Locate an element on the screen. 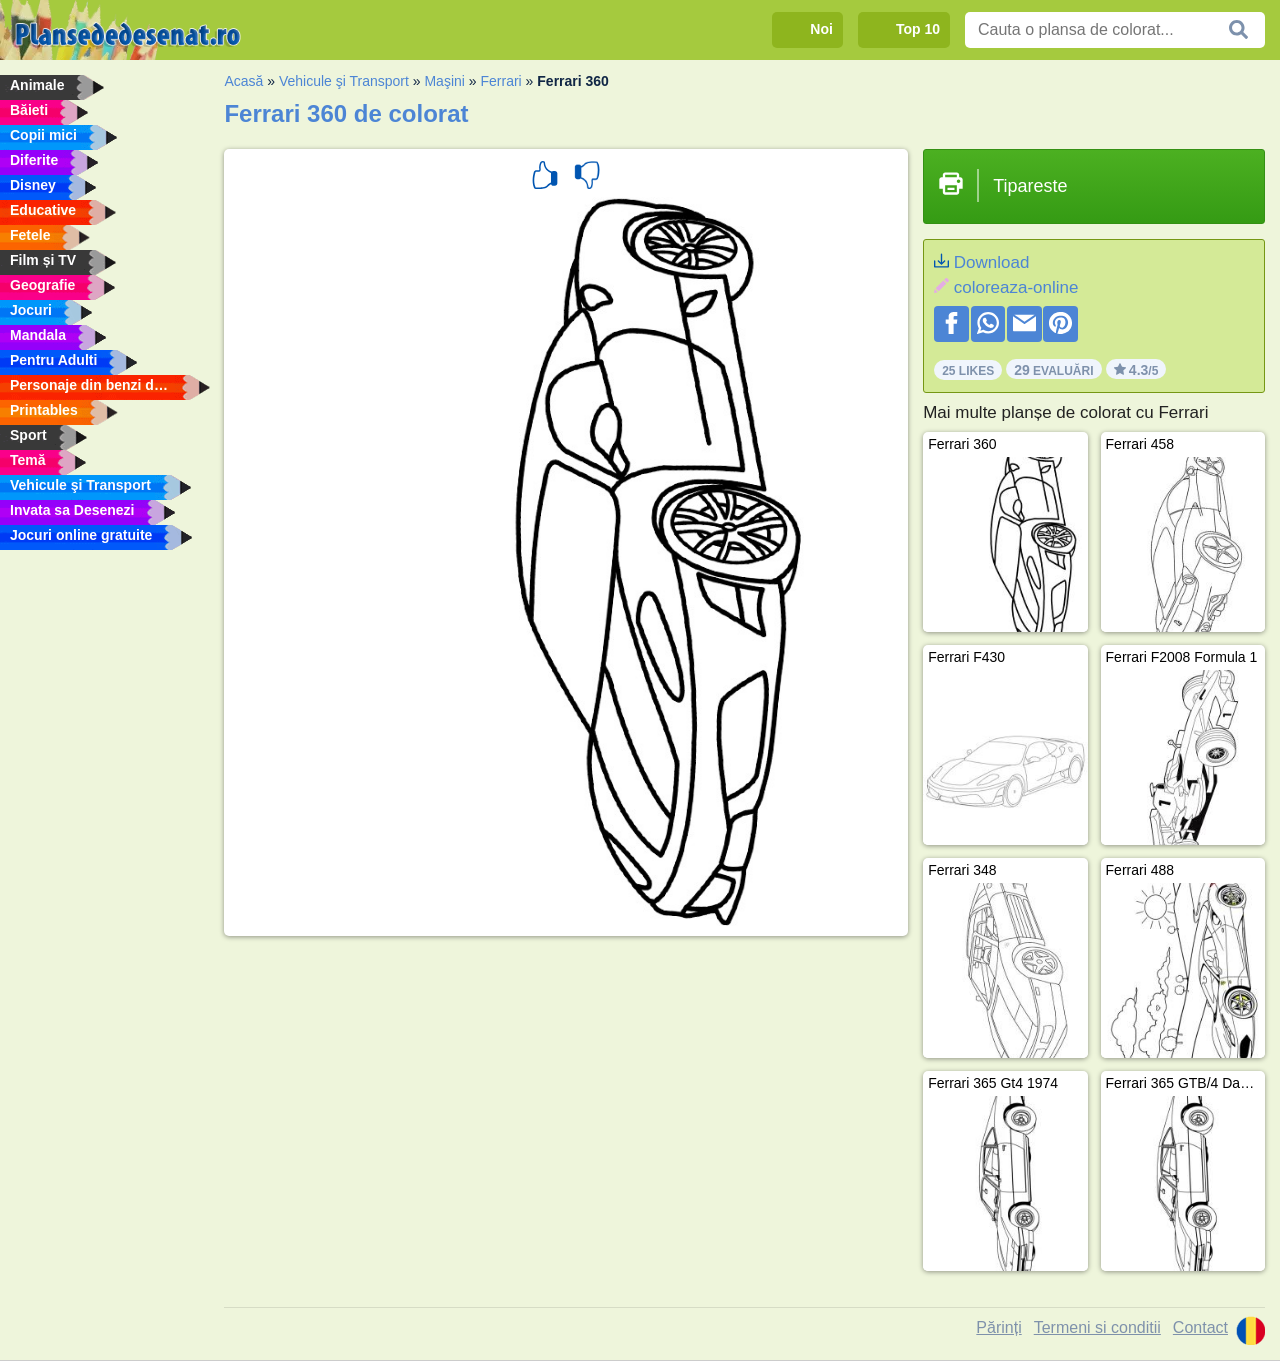  Download is located at coordinates (992, 262).